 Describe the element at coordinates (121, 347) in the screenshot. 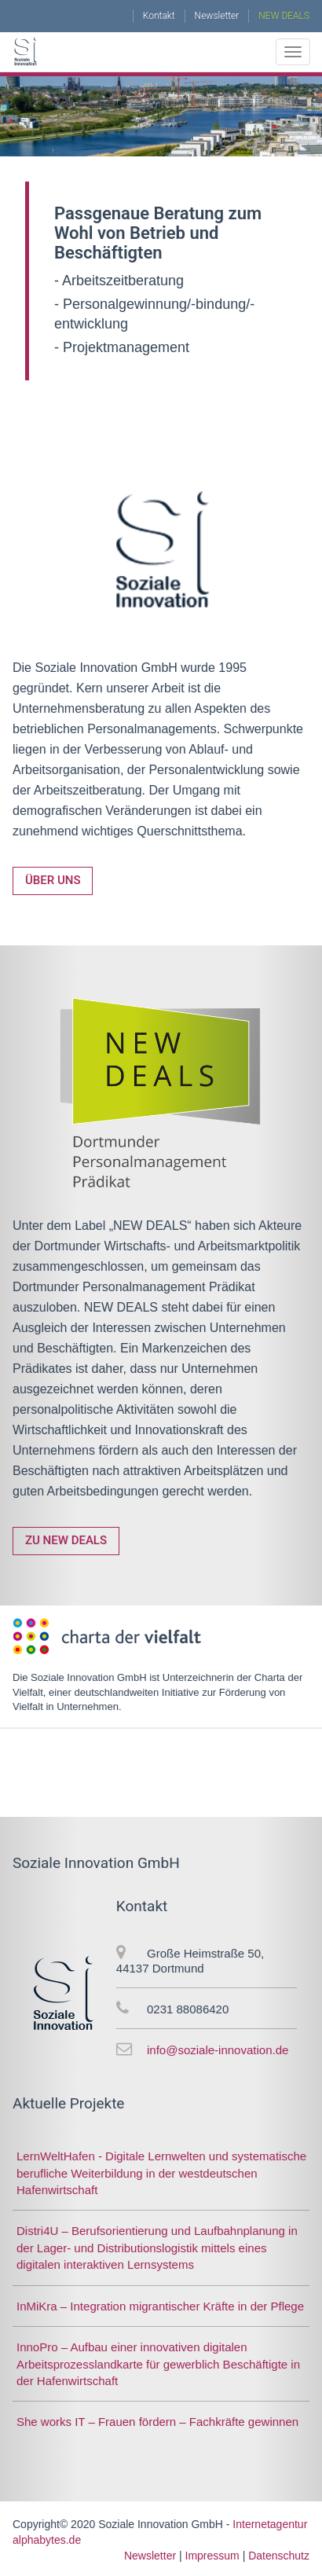

I see `- Projektmanagement` at that location.